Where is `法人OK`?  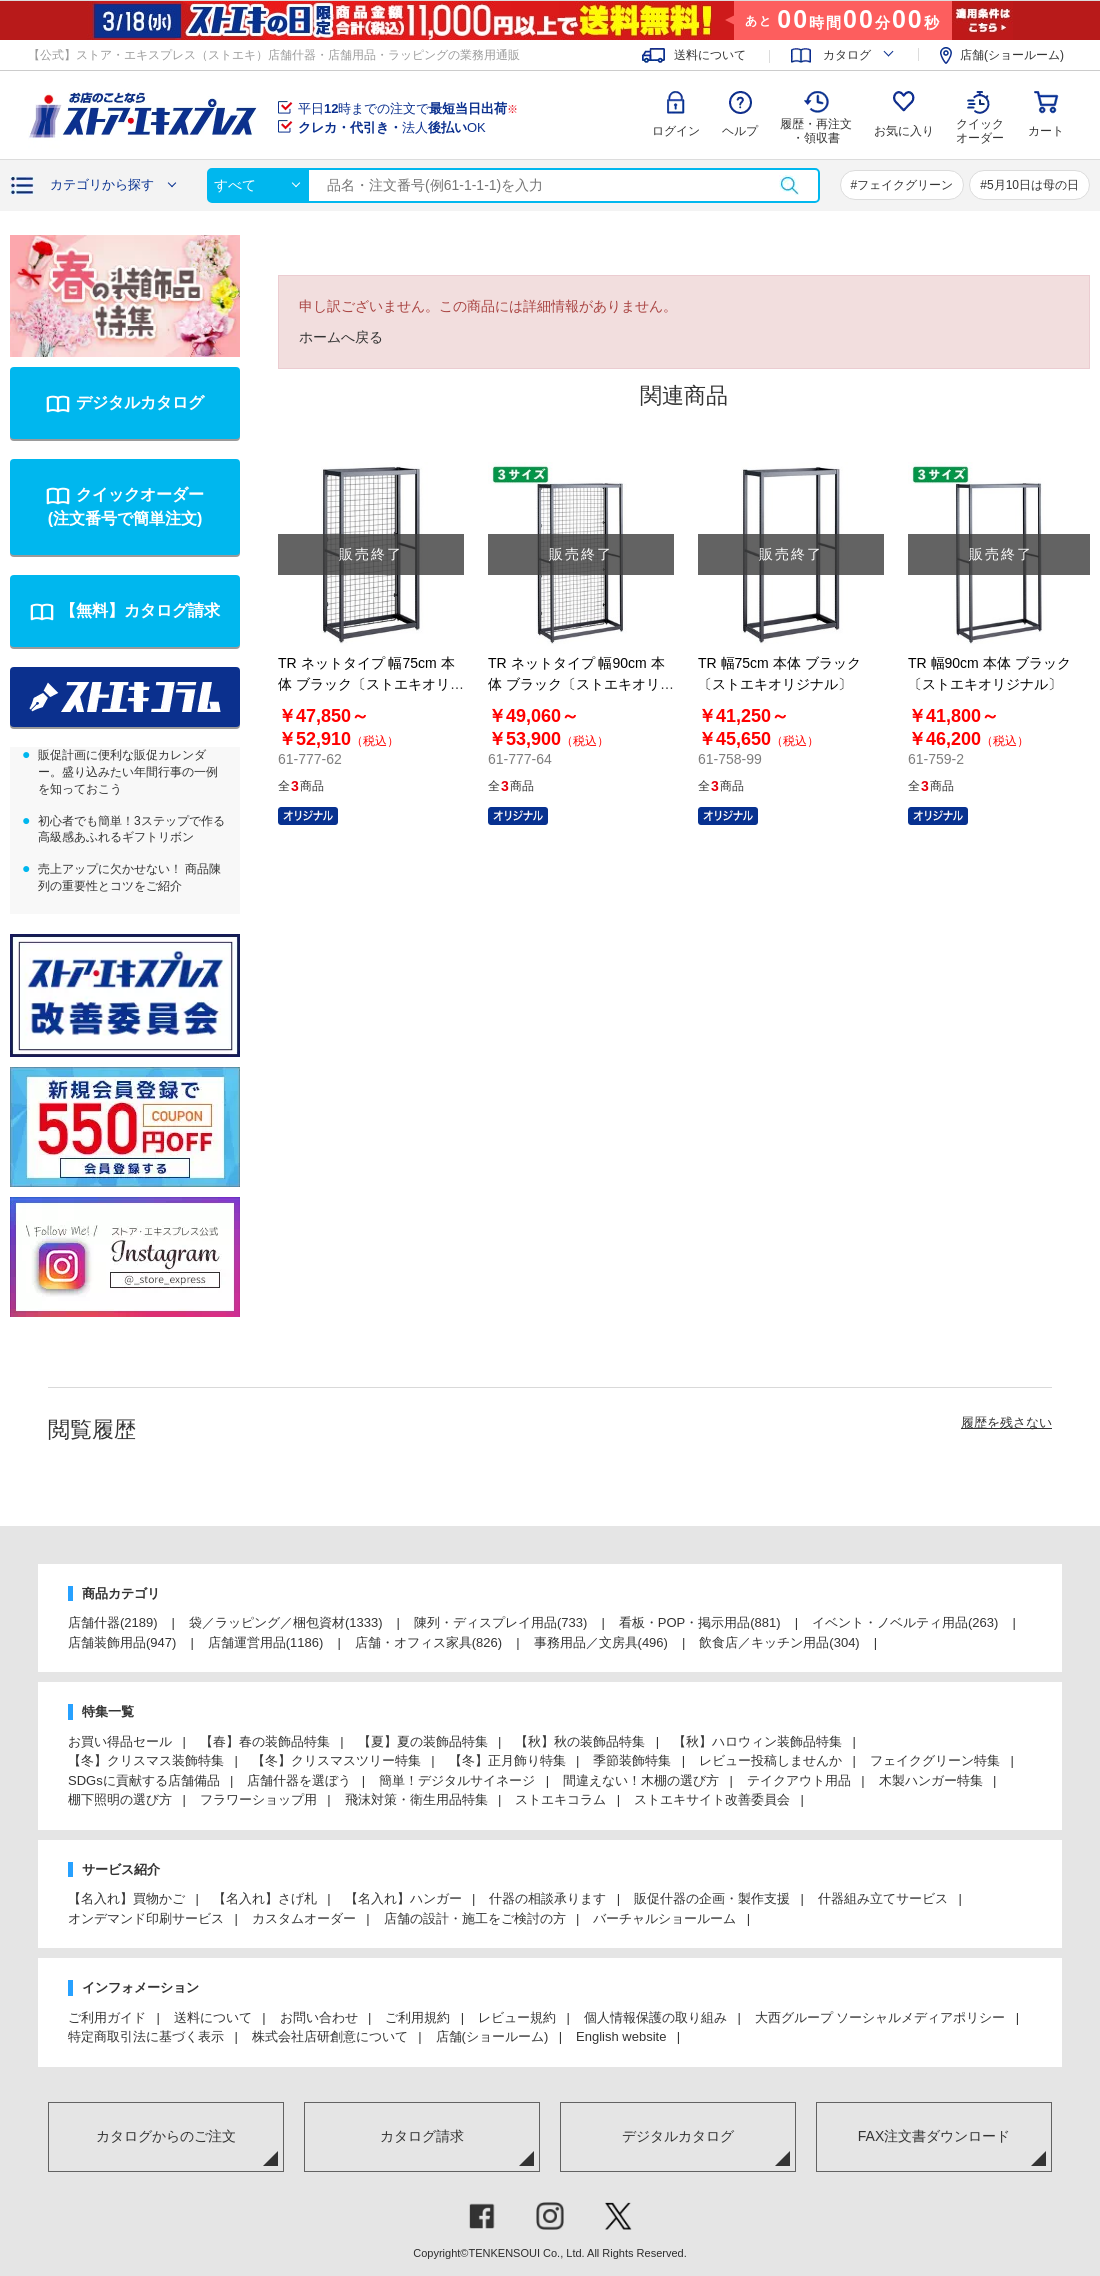
法人OK is located at coordinates (392, 127).